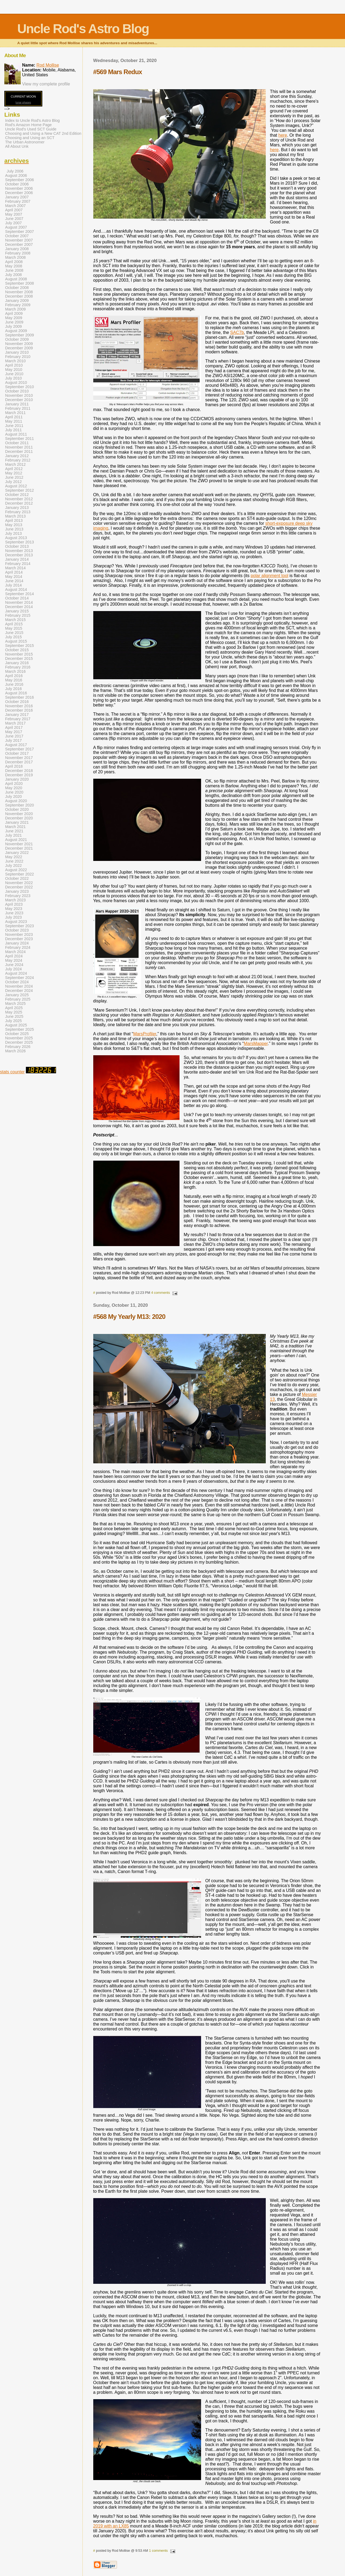 This screenshot has width=345, height=2576. I want to click on December 2007, so click(19, 244).